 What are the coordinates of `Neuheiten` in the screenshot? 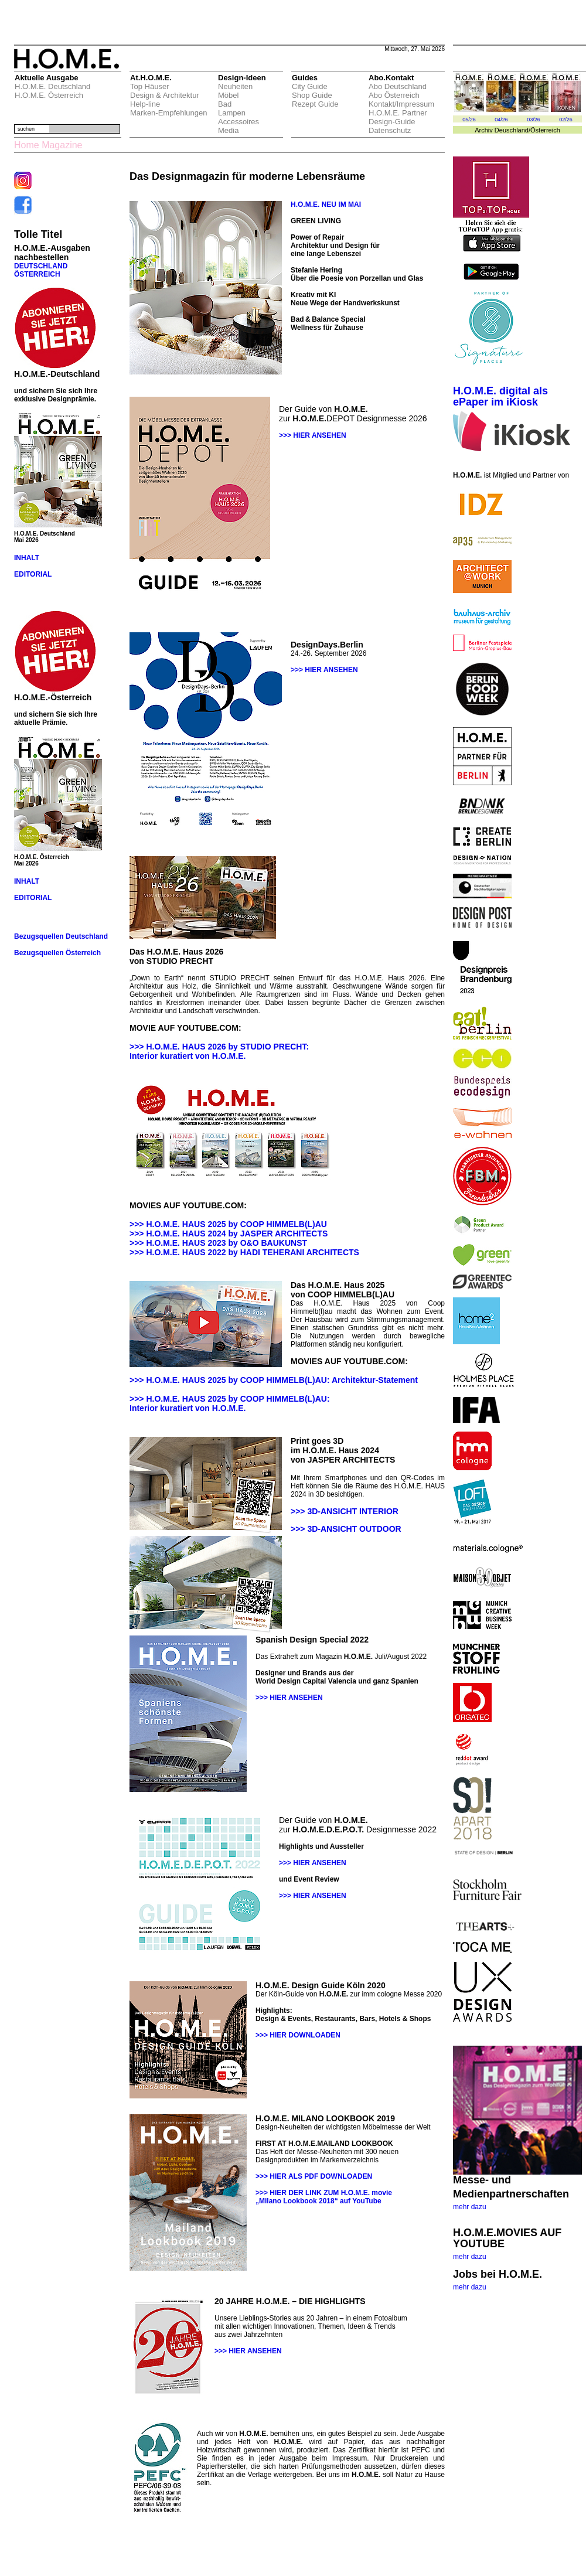 It's located at (235, 86).